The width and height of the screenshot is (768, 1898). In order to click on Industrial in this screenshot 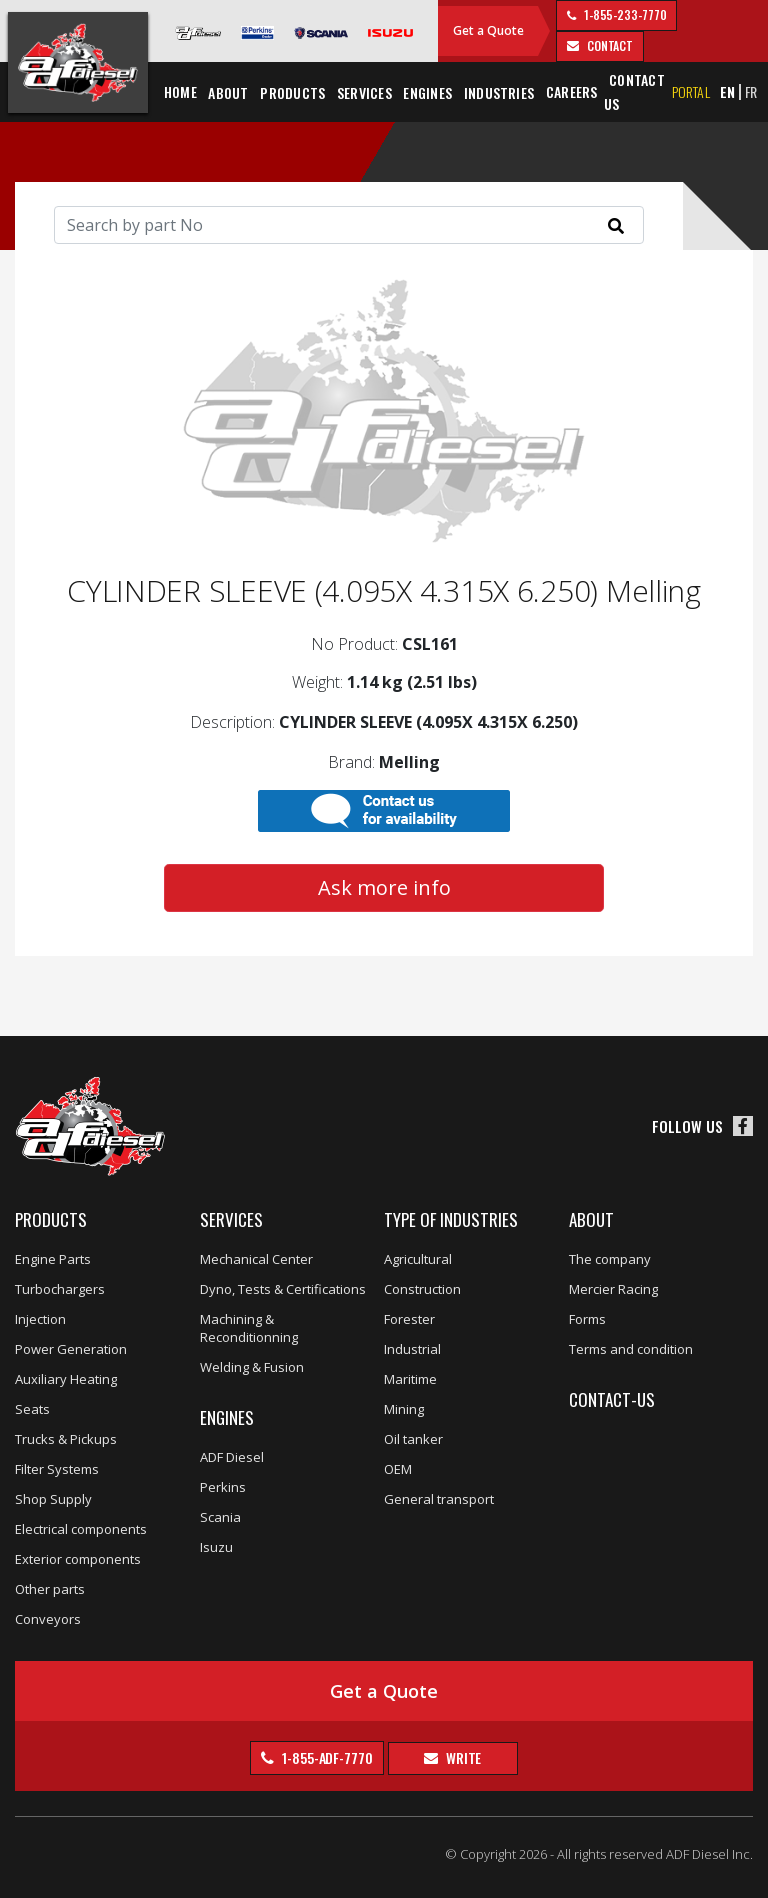, I will do `click(412, 1349)`.